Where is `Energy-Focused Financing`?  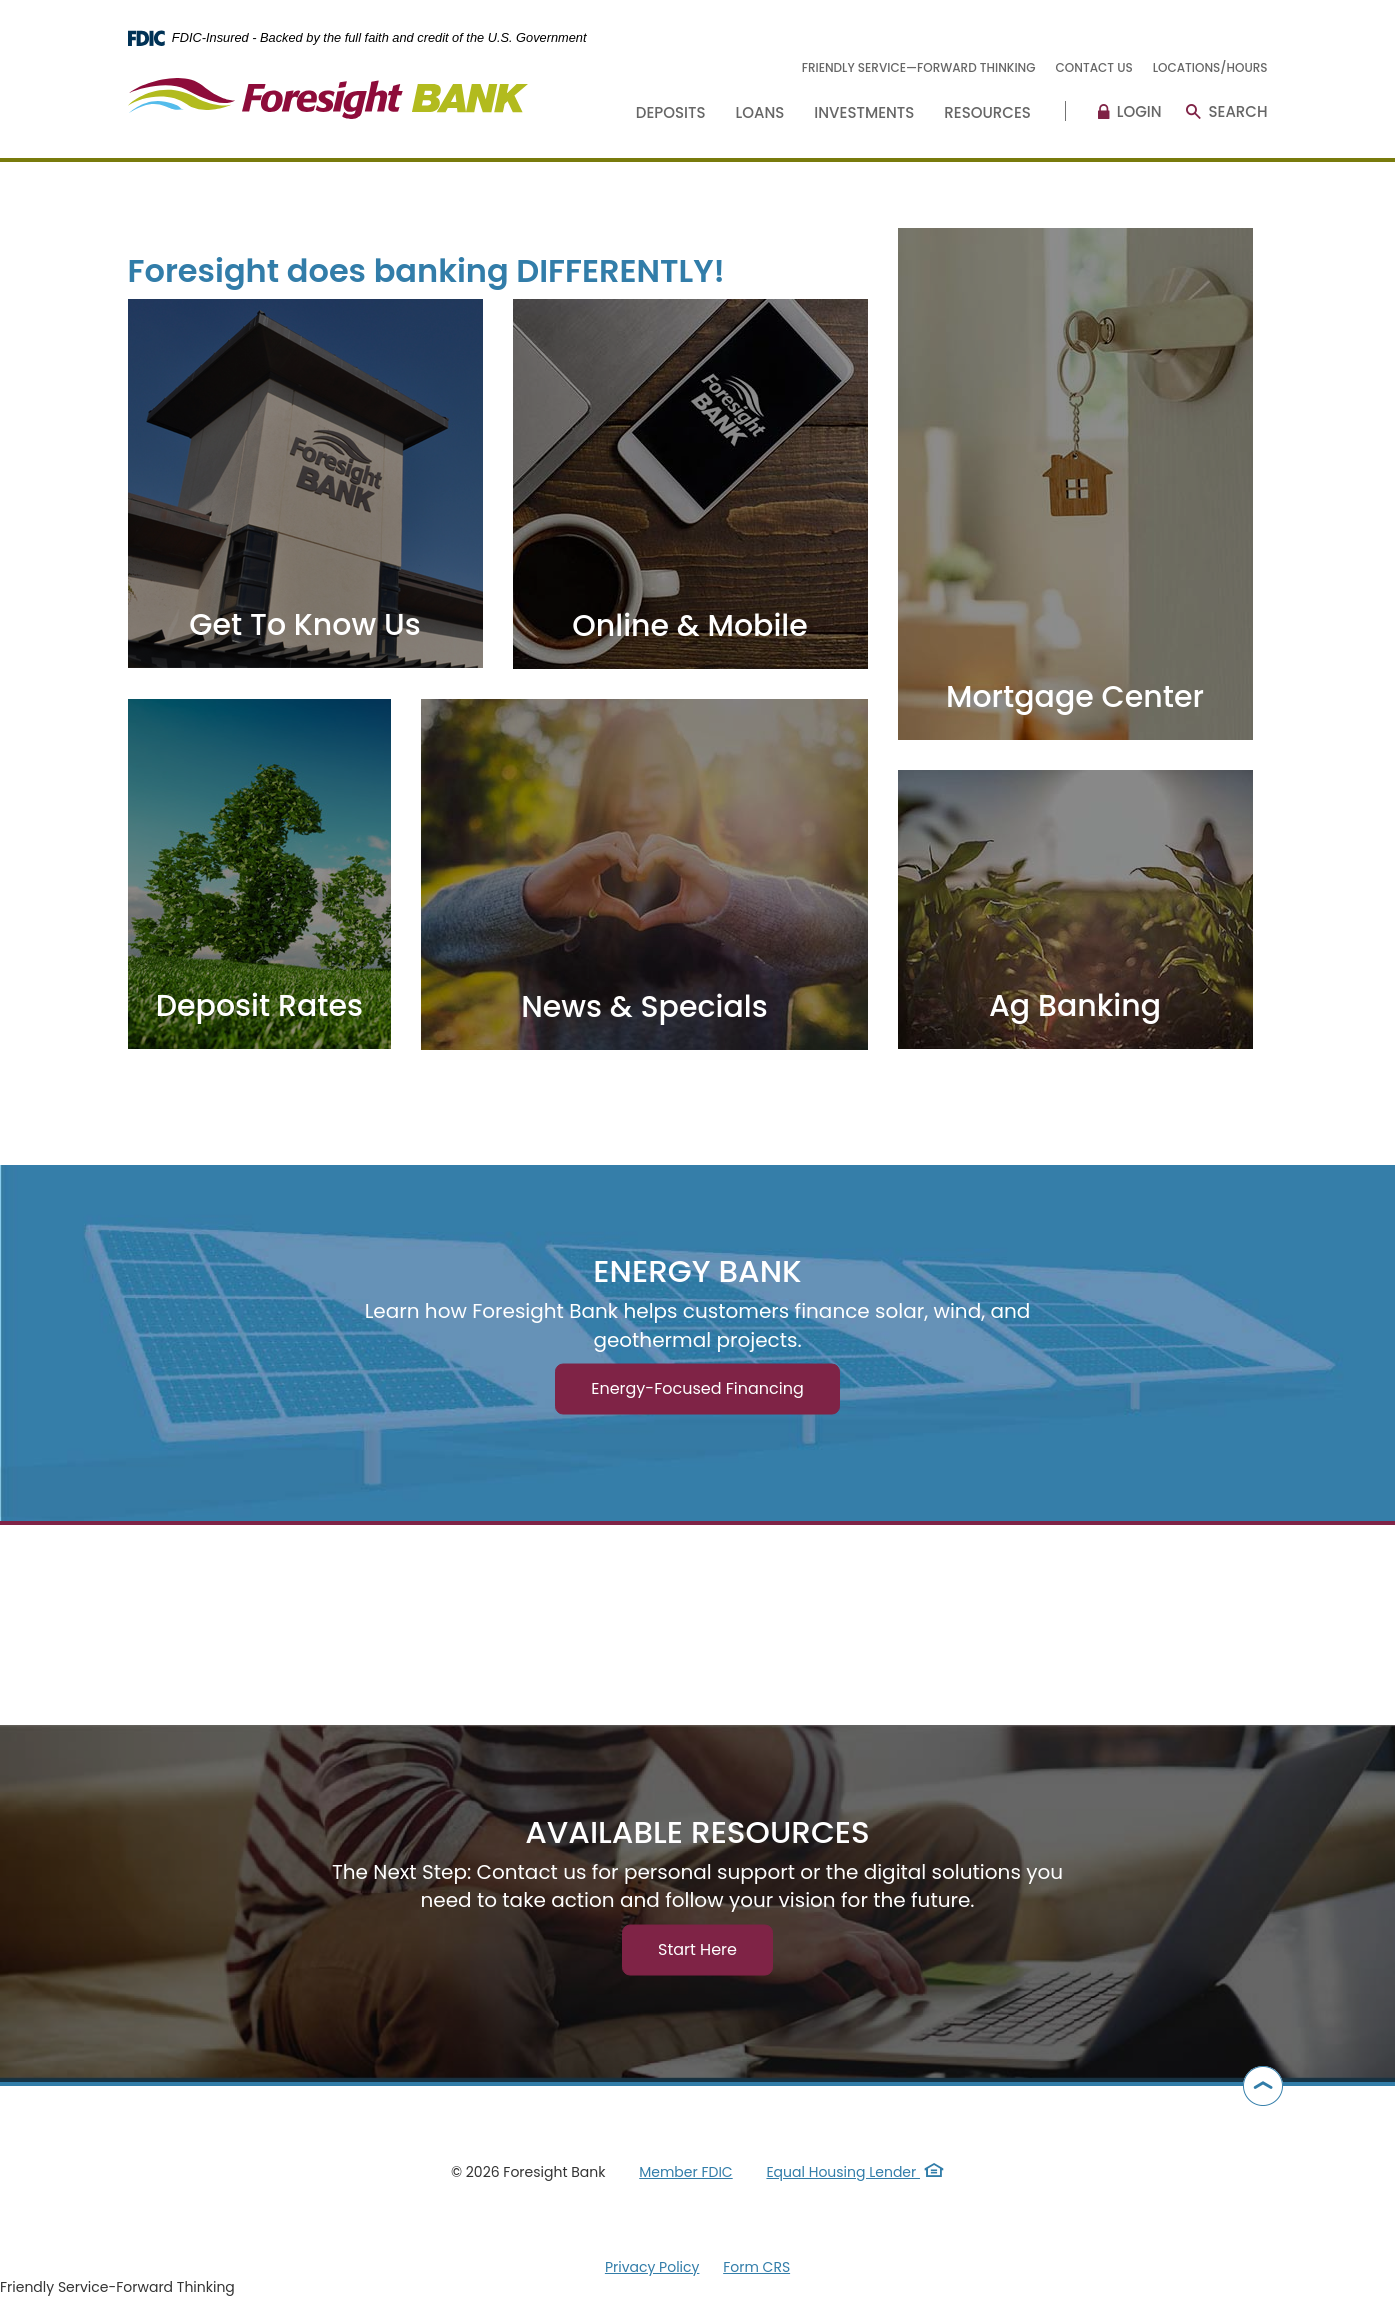 Energy-Focused Financing is located at coordinates (697, 1388).